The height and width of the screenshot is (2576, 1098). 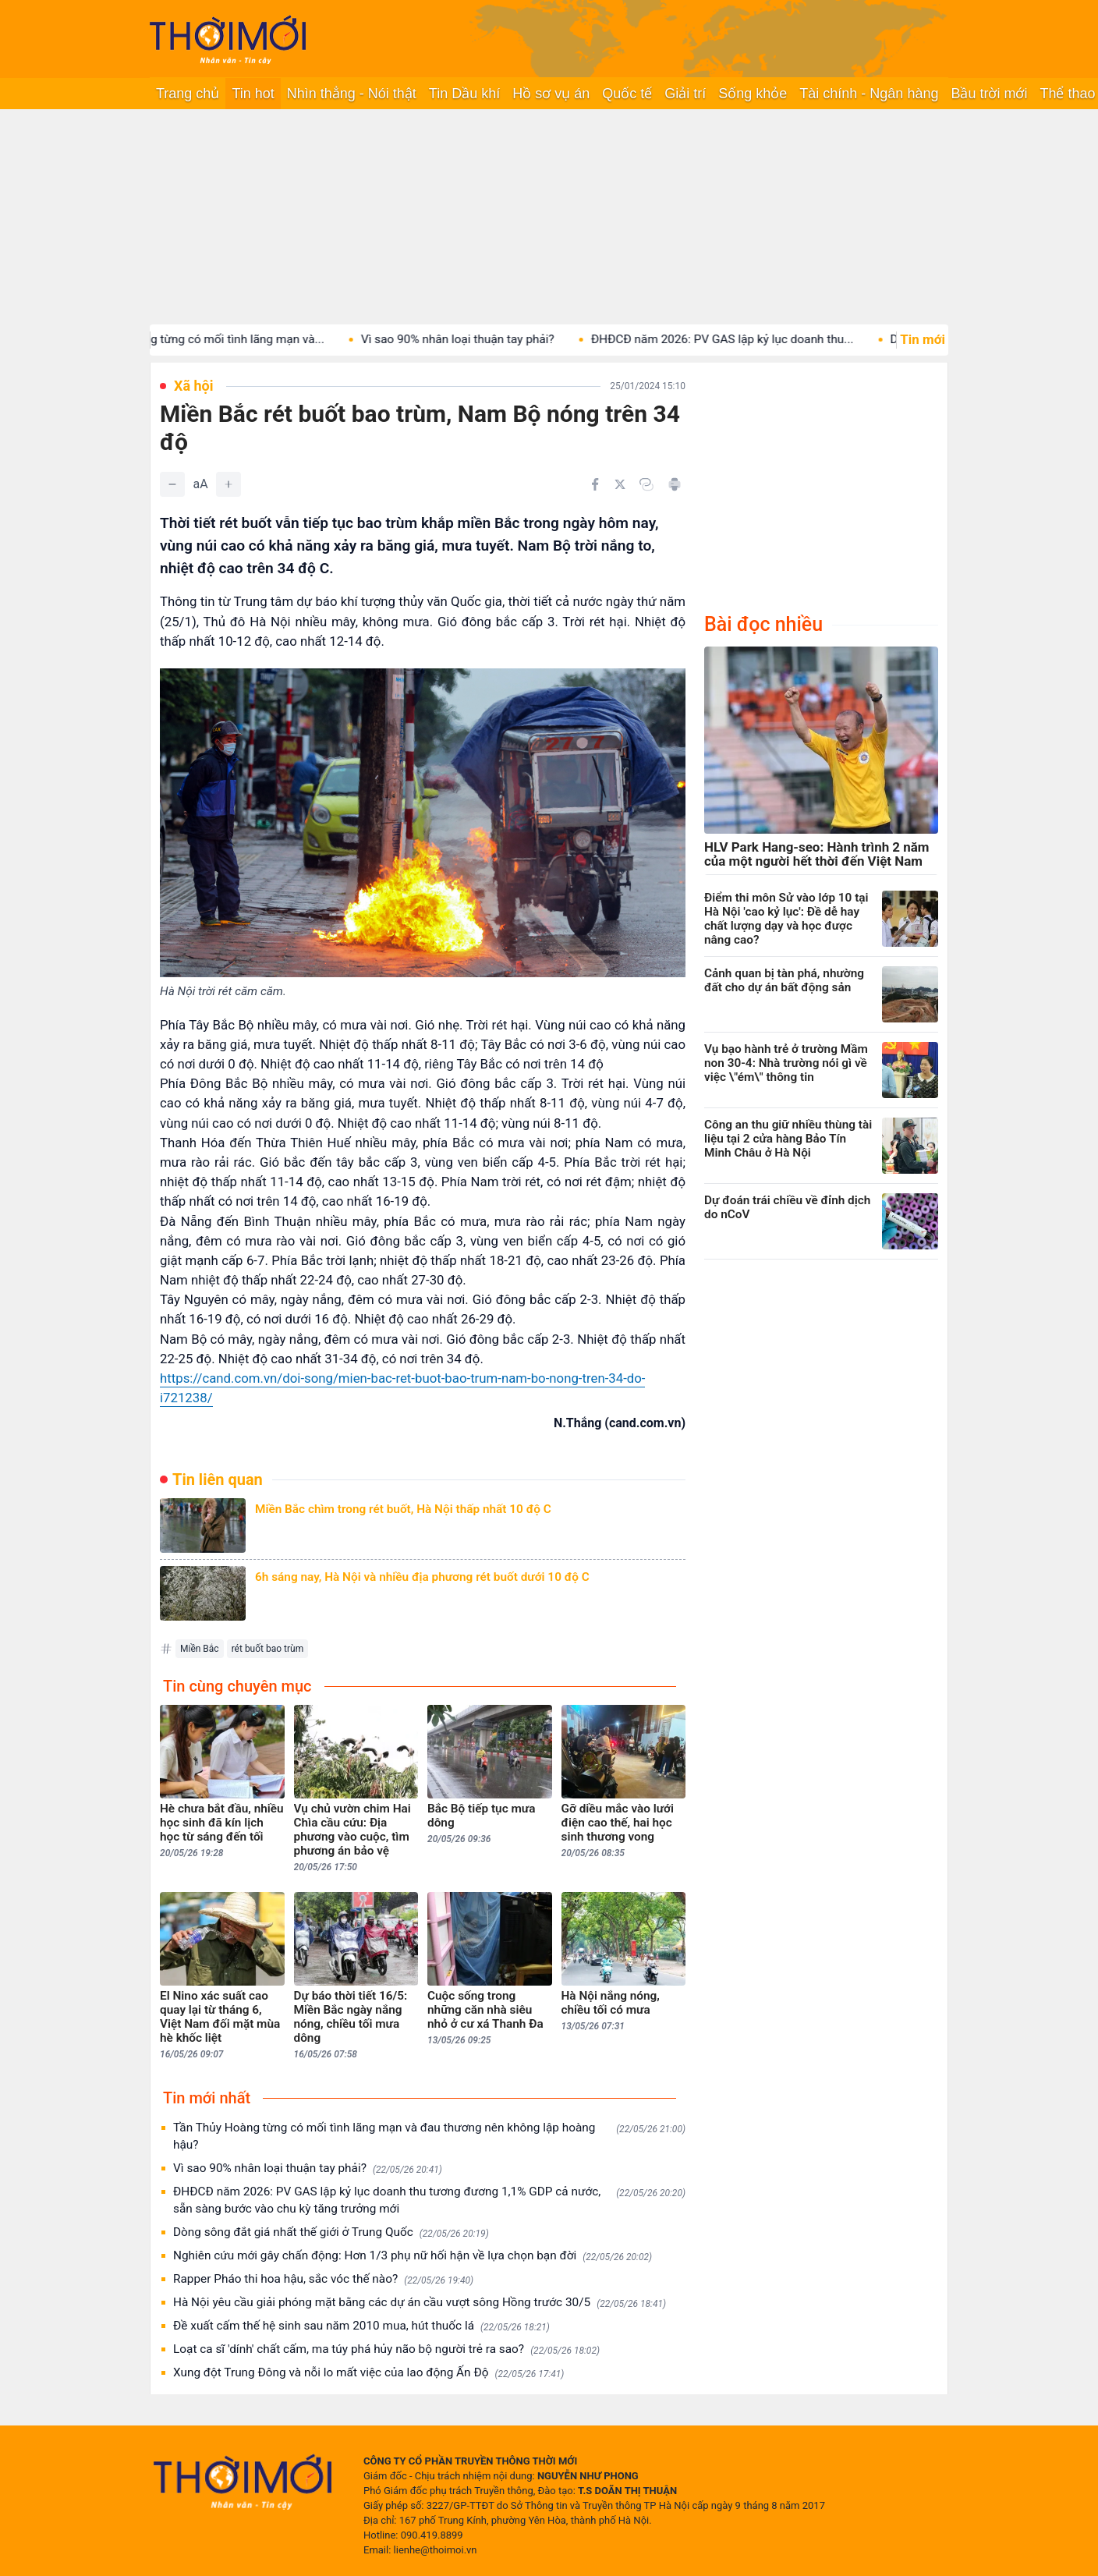 I want to click on [Chia sẻ trên Facebook], so click(x=595, y=484).